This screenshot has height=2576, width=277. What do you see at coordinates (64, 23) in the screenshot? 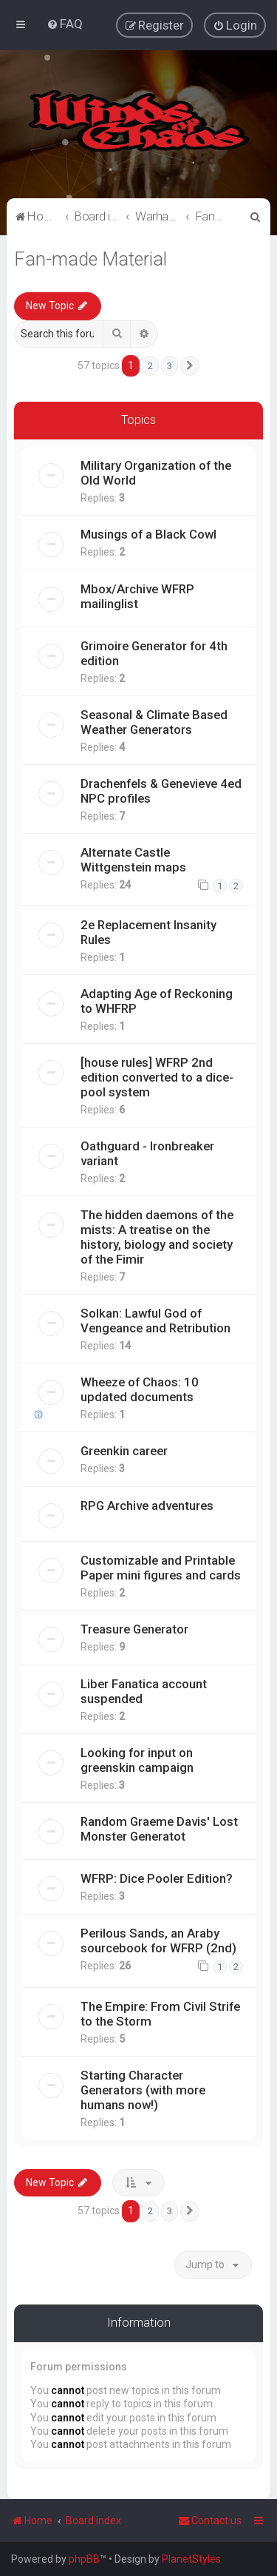
I see `[menuitem]` at bounding box center [64, 23].